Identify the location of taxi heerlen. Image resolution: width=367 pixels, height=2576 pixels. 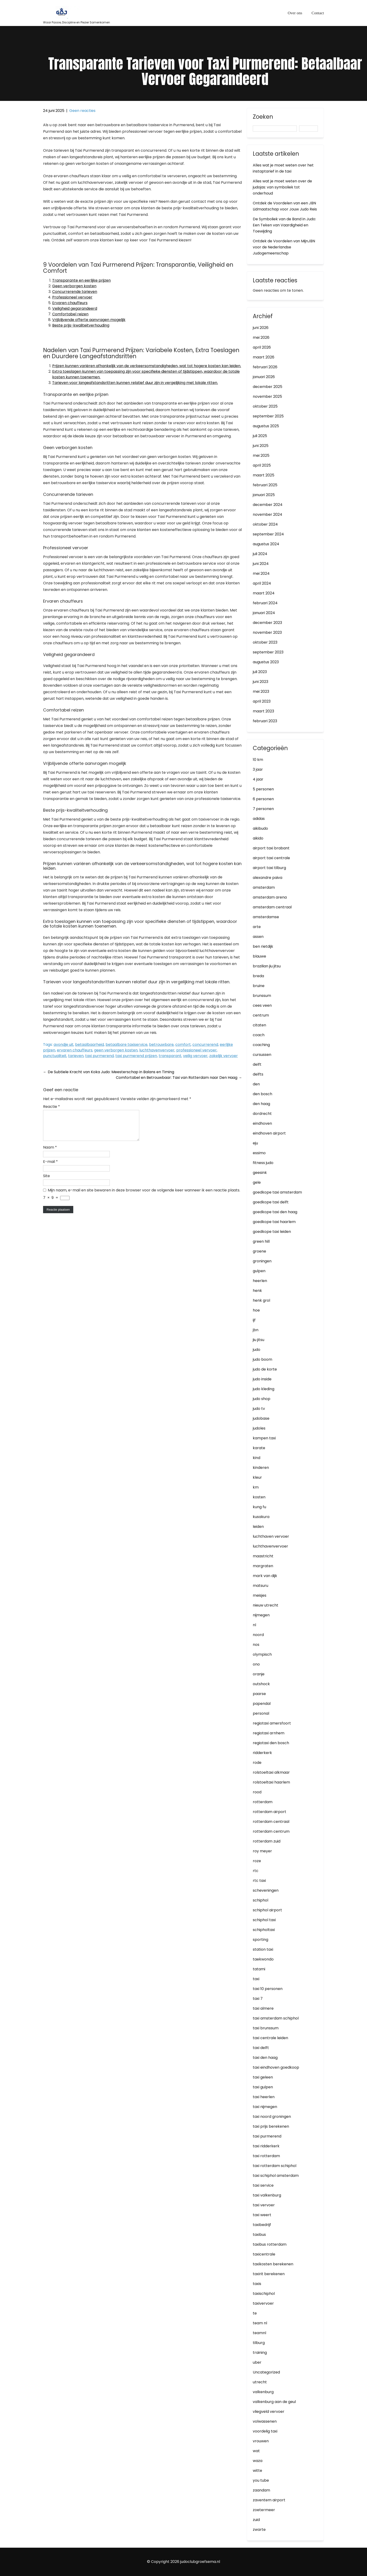
(264, 2097).